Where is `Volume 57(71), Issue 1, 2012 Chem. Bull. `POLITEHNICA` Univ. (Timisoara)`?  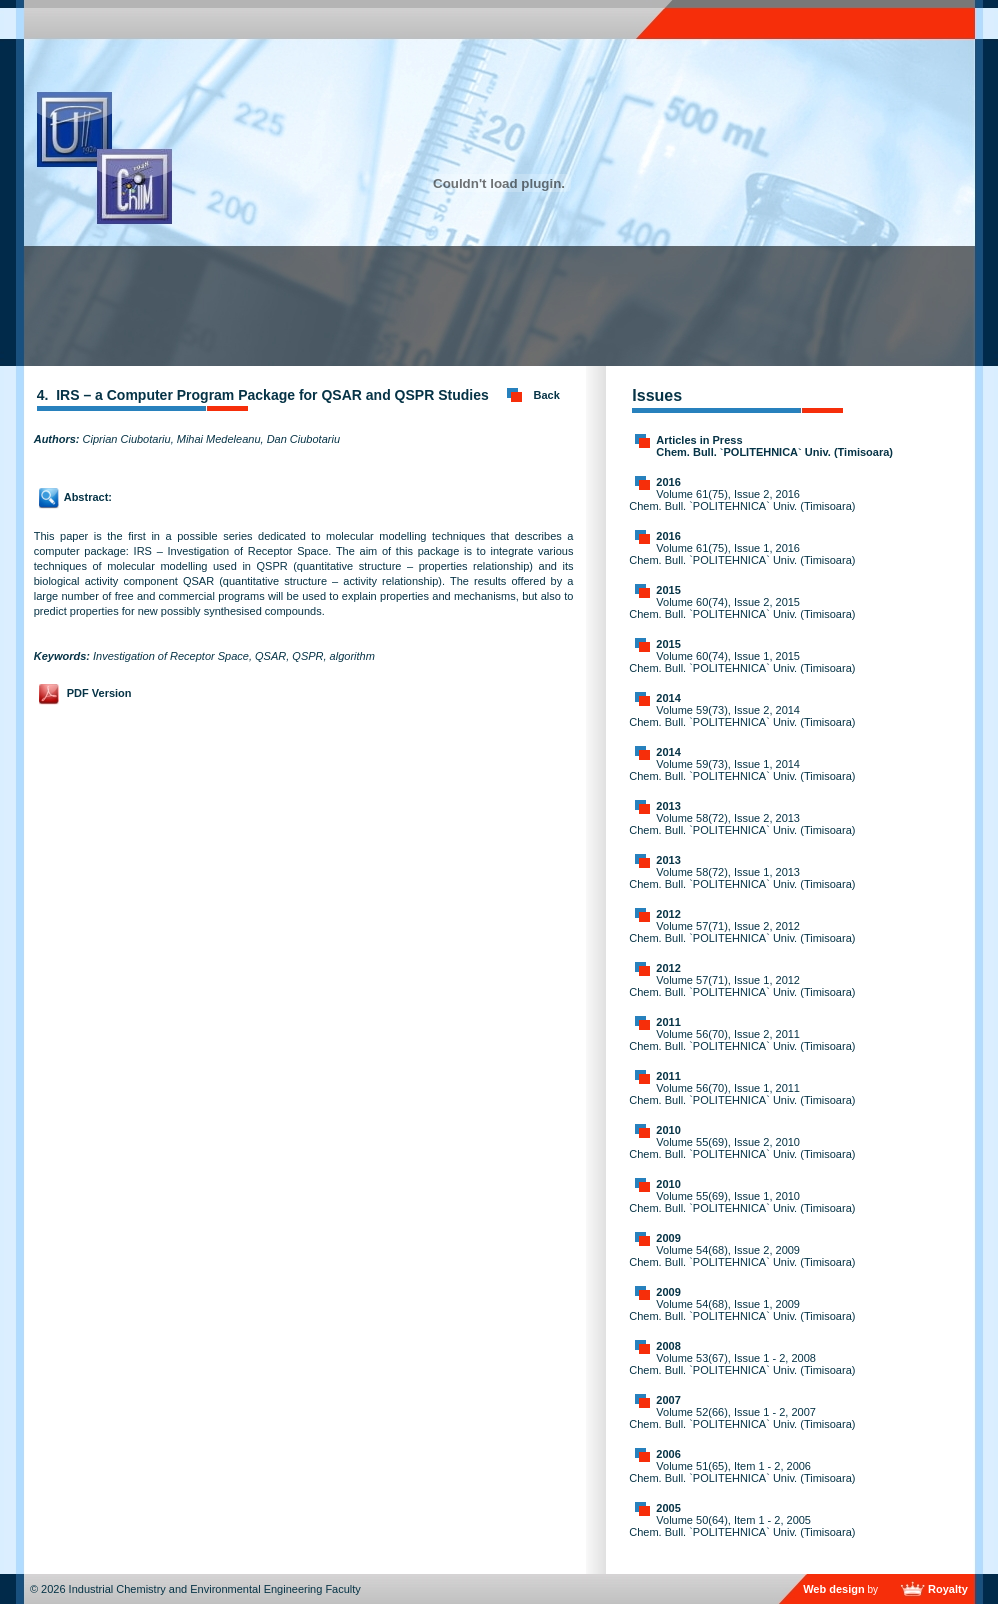 Volume 57(71), Issue 1, 2012 Chem. Bull. `POLITEHNICA` Univ. (Timisoara) is located at coordinates (742, 986).